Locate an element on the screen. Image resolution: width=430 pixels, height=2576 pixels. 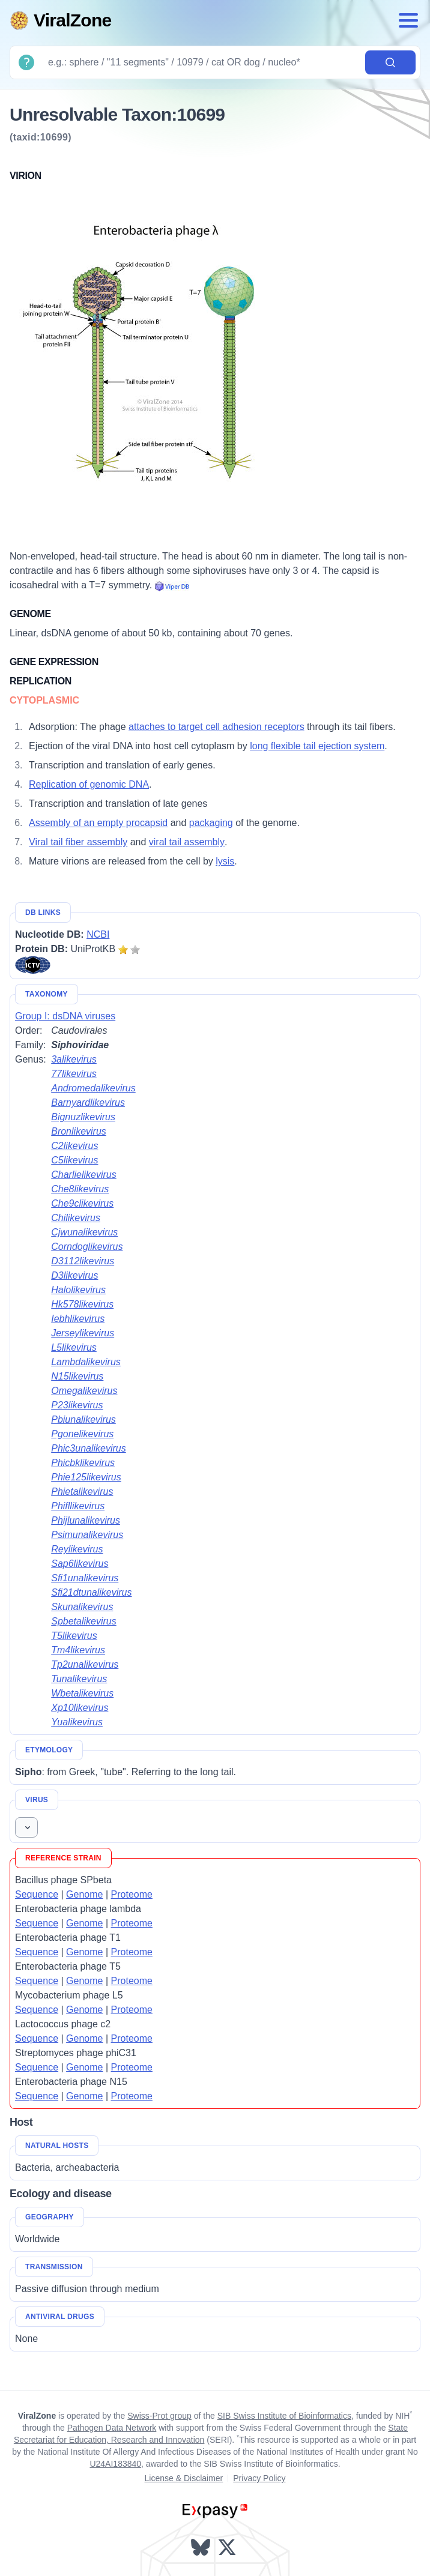
(taxid:10699) is located at coordinates (40, 137).